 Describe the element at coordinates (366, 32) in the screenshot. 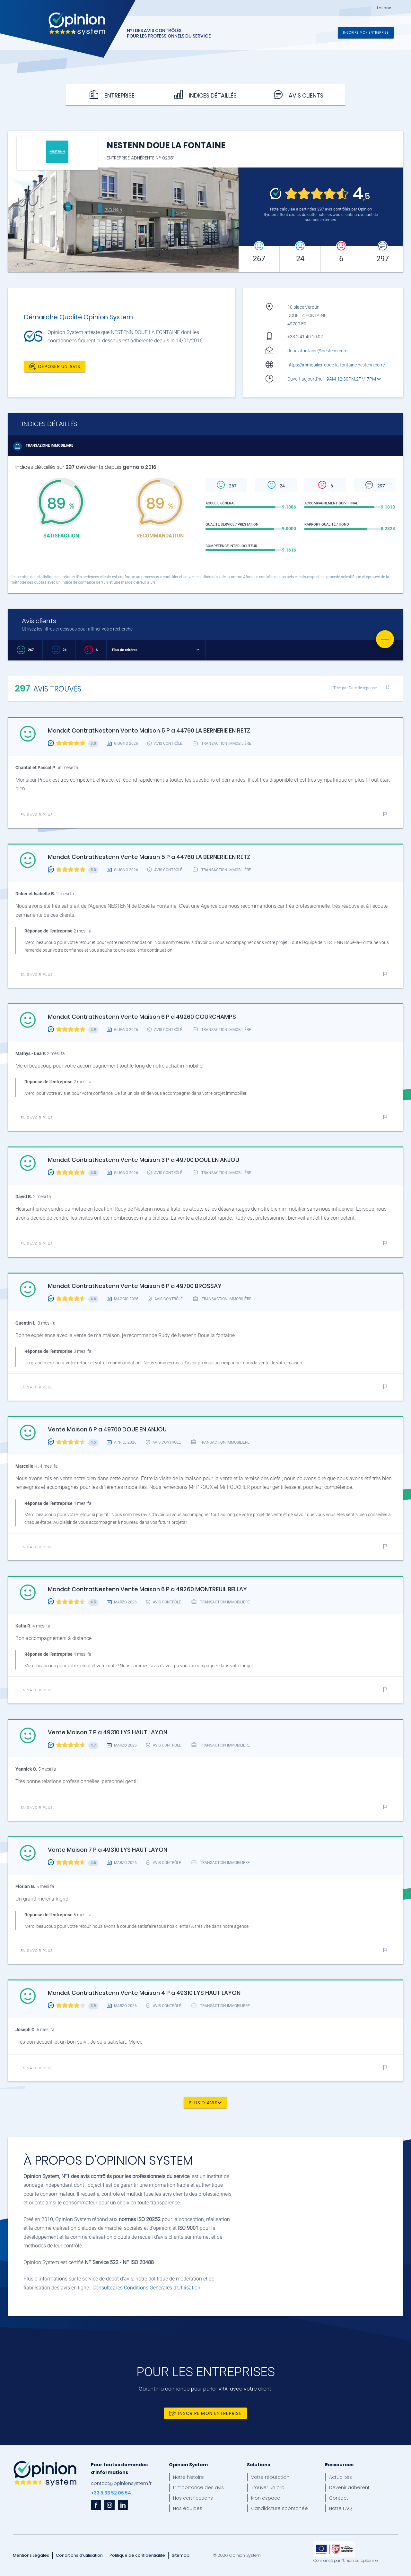

I see `Inscrire mon entreprise` at that location.